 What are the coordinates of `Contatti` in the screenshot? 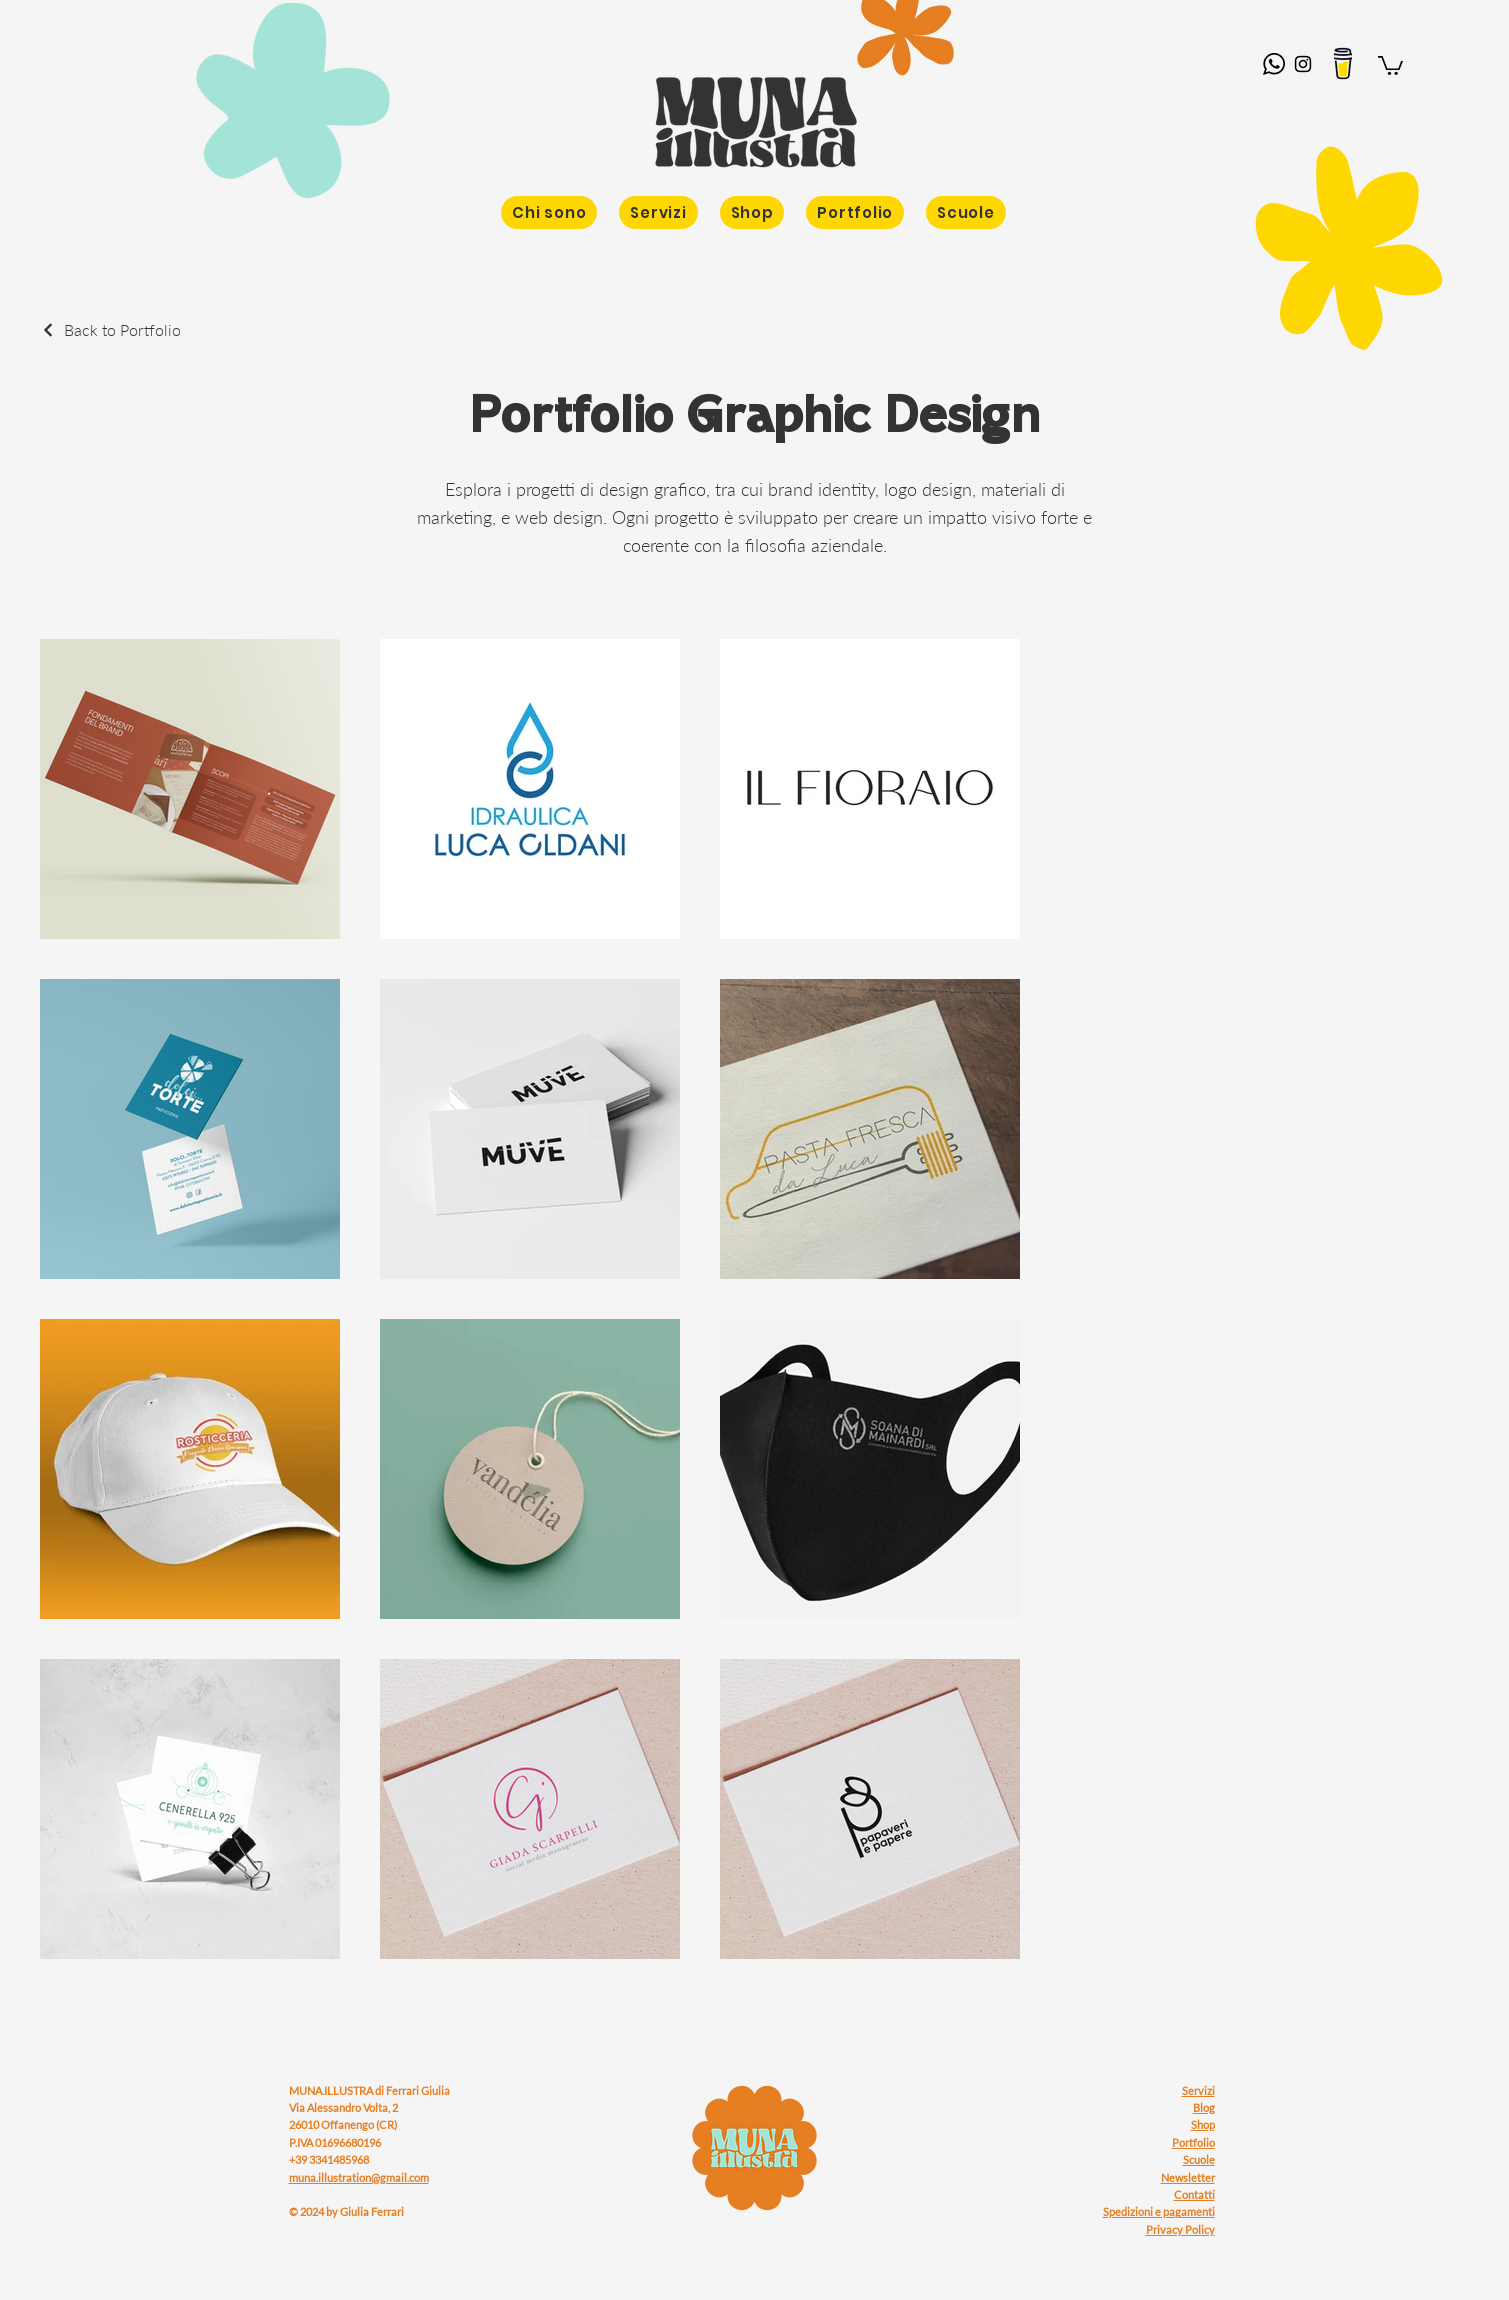 It's located at (1194, 2194).